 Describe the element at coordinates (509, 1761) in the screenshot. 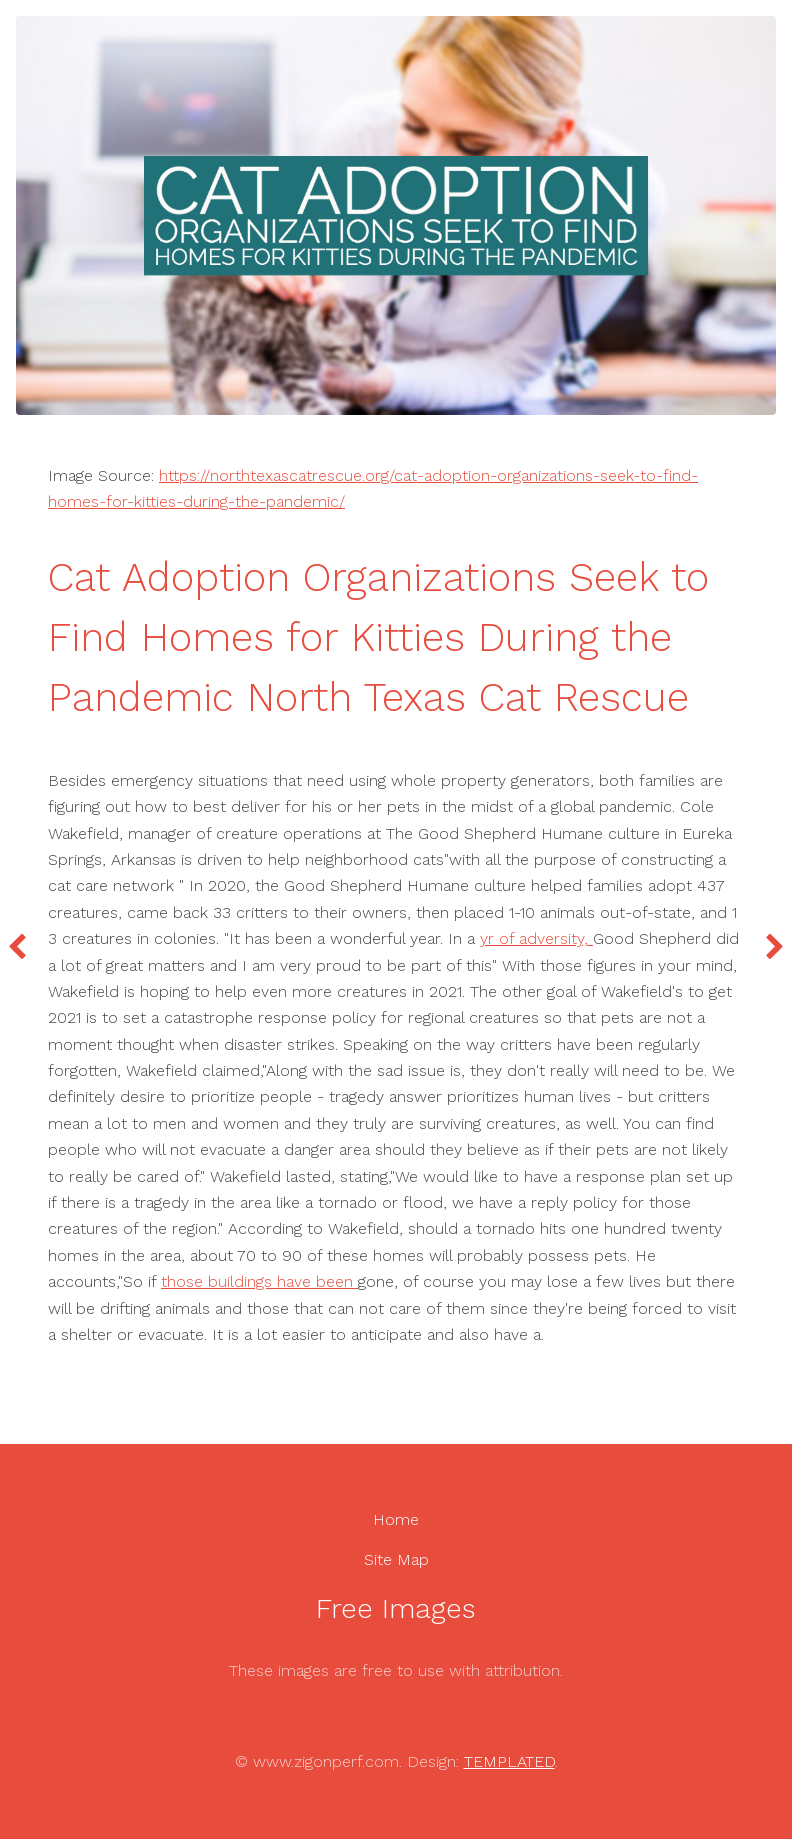

I see `TEMPLATED` at that location.